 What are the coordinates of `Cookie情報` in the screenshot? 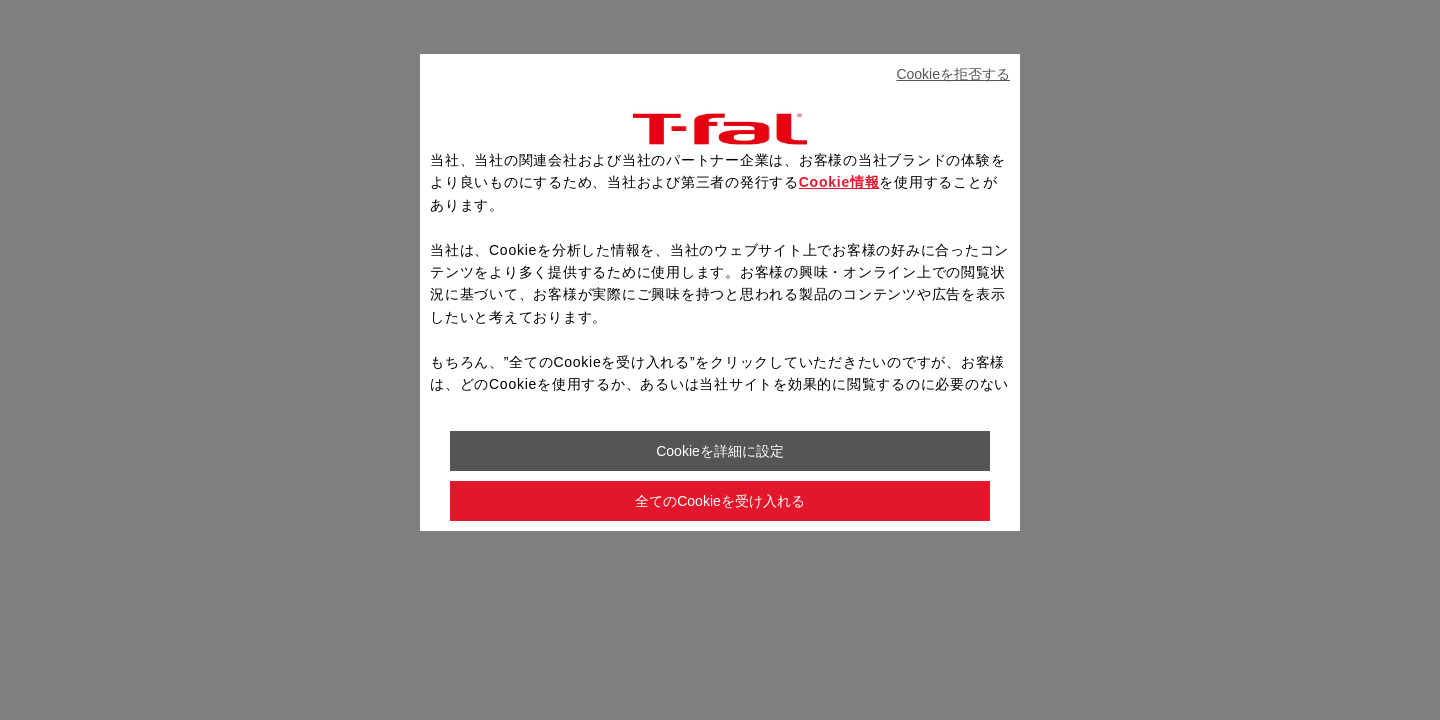 It's located at (839, 182).